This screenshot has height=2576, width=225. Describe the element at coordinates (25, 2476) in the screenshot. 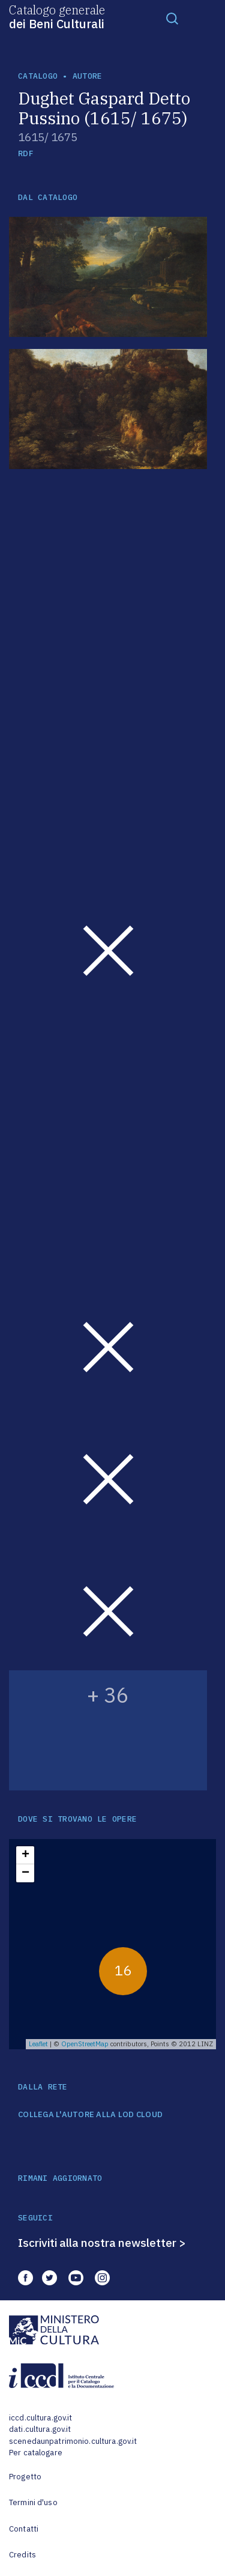

I see `Progetto` at that location.